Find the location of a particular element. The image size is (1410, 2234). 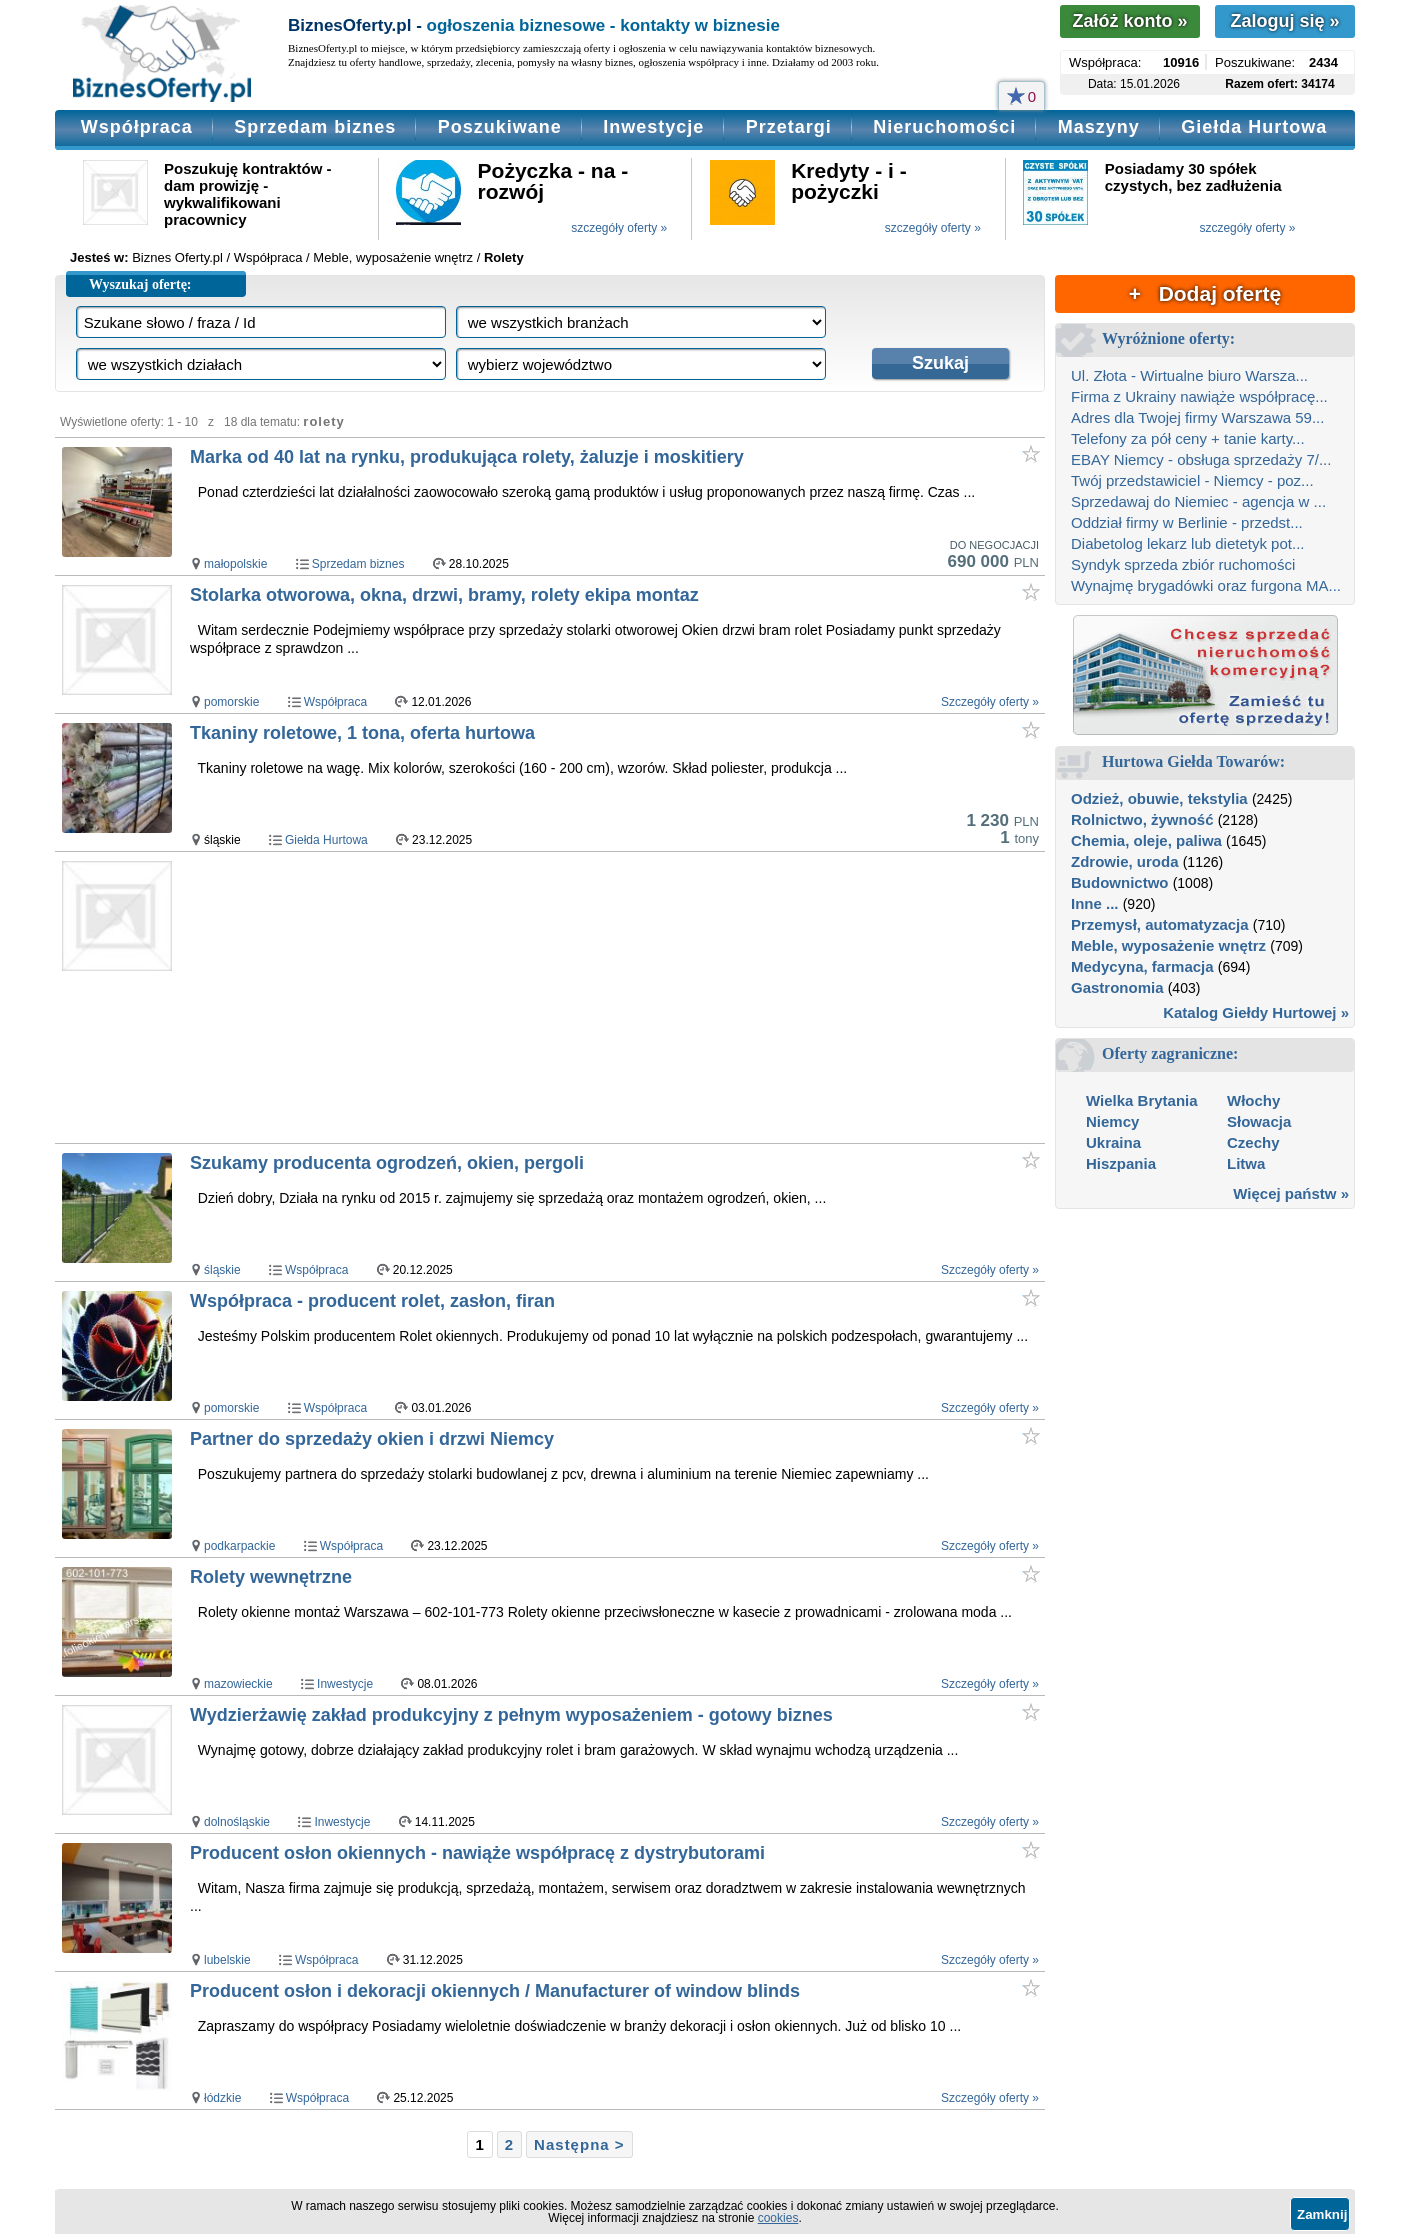

Szukamy producenta ogrodzeń, okien, pergoli is located at coordinates (387, 1163).